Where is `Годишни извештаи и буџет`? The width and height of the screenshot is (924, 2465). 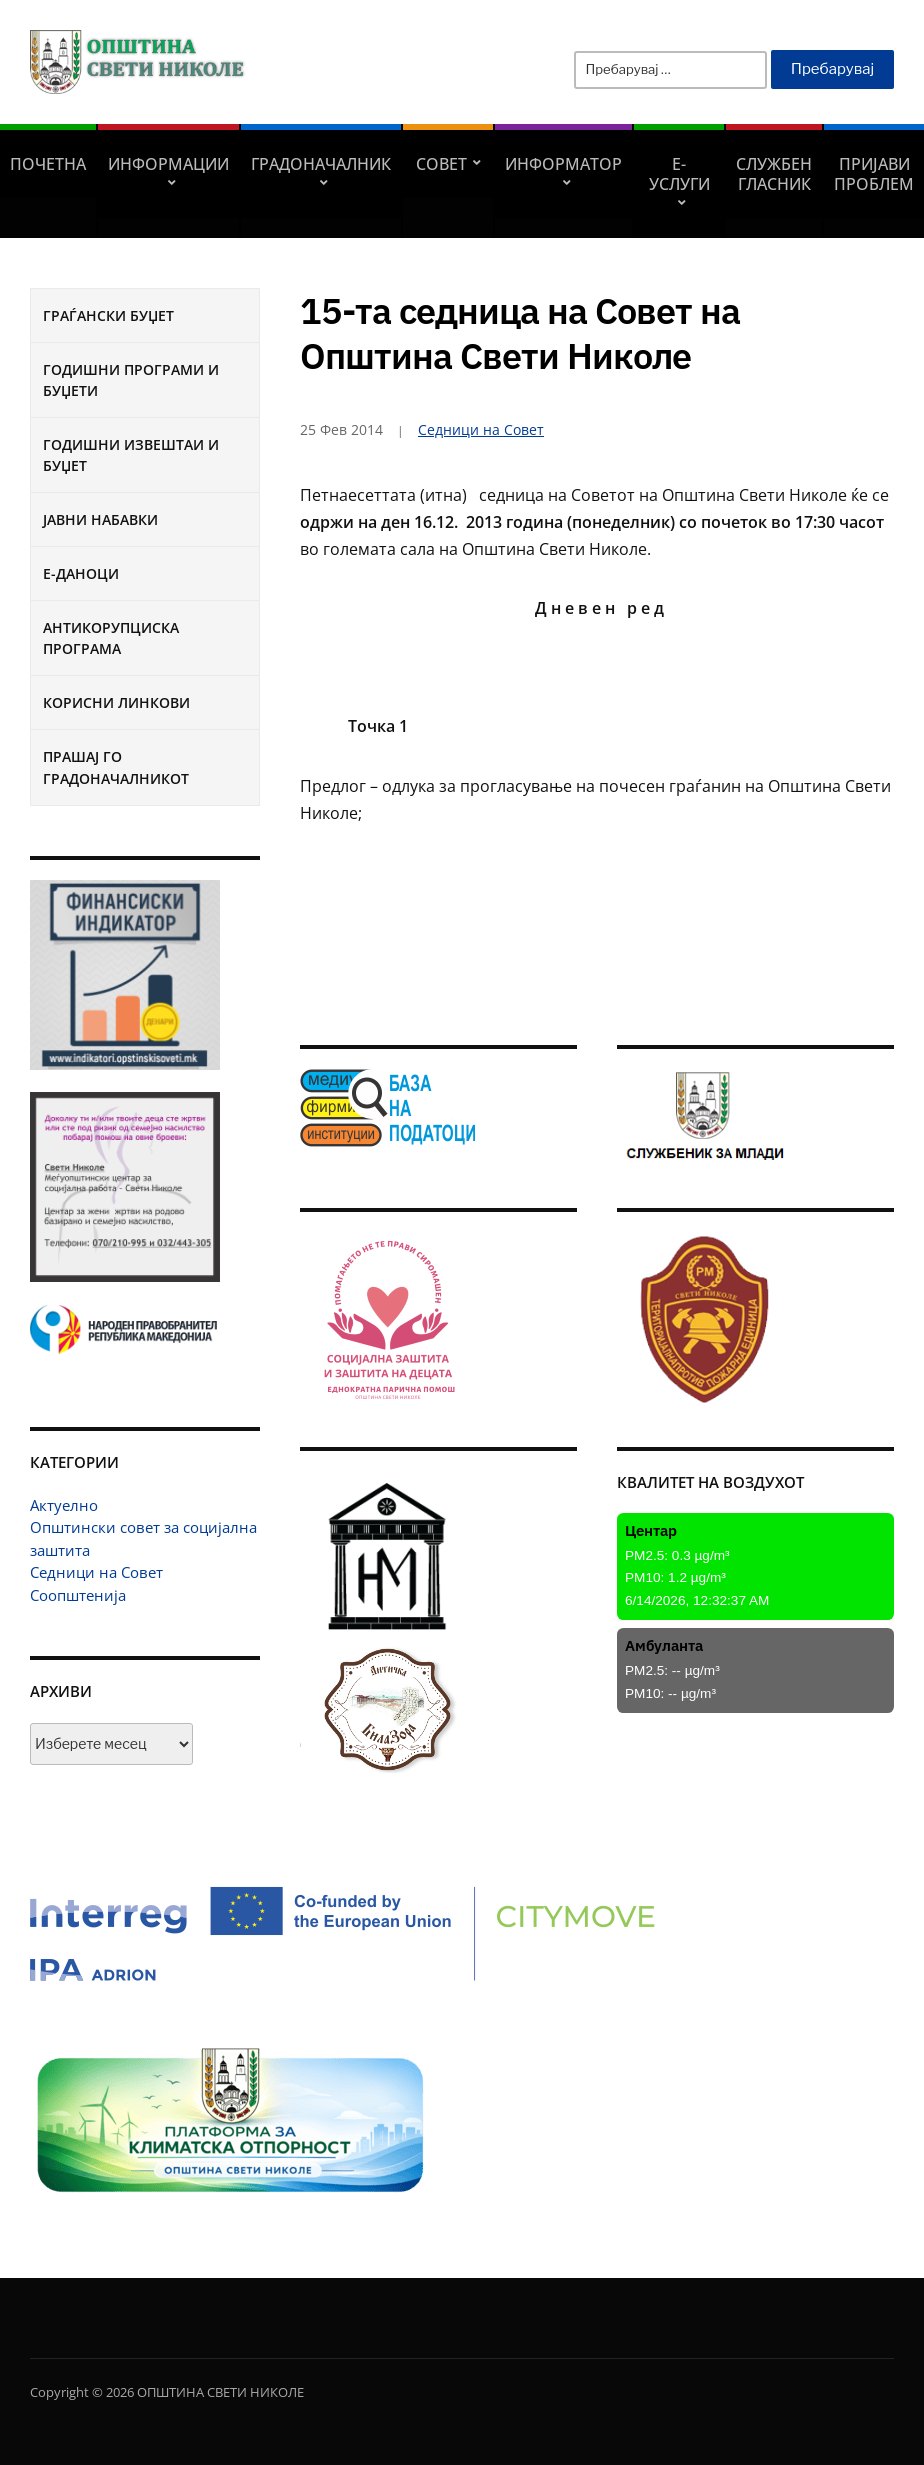 Годишни извештаи и буџет is located at coordinates (131, 455).